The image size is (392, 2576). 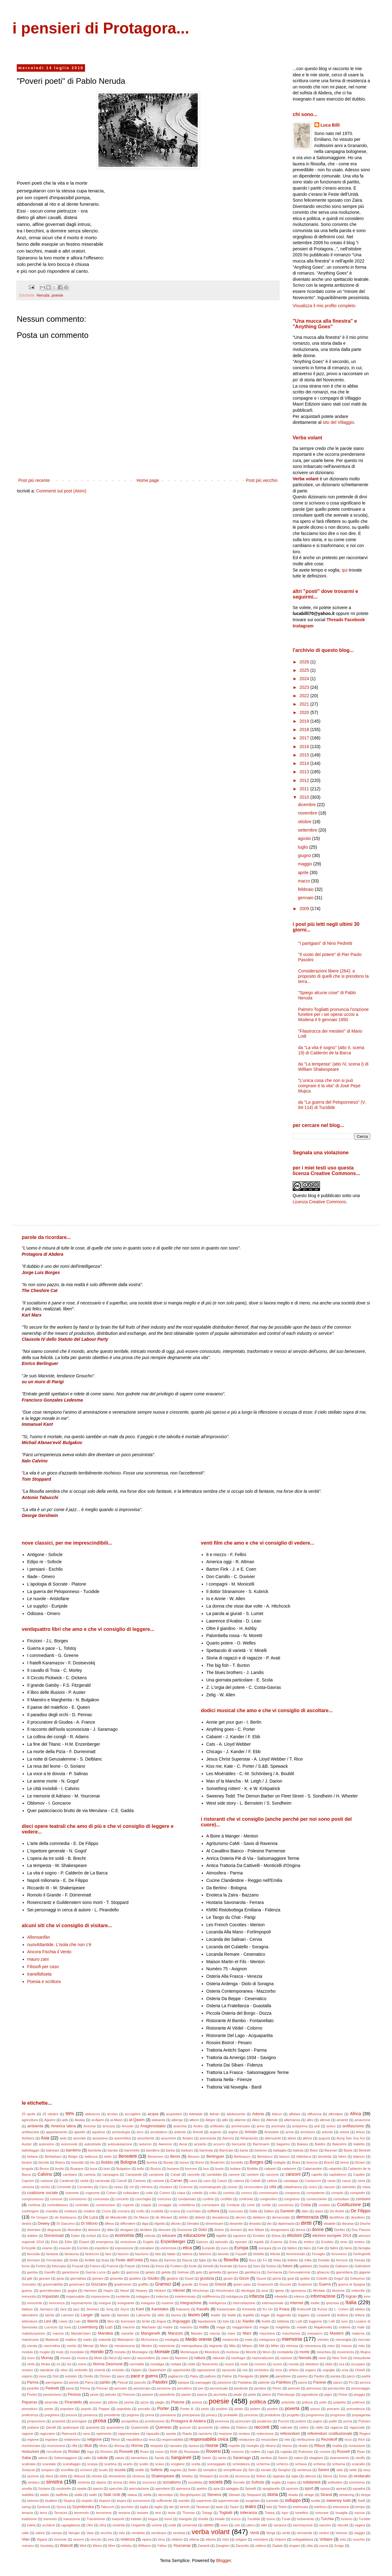 I want to click on Stoppard, so click(x=254, y=2495).